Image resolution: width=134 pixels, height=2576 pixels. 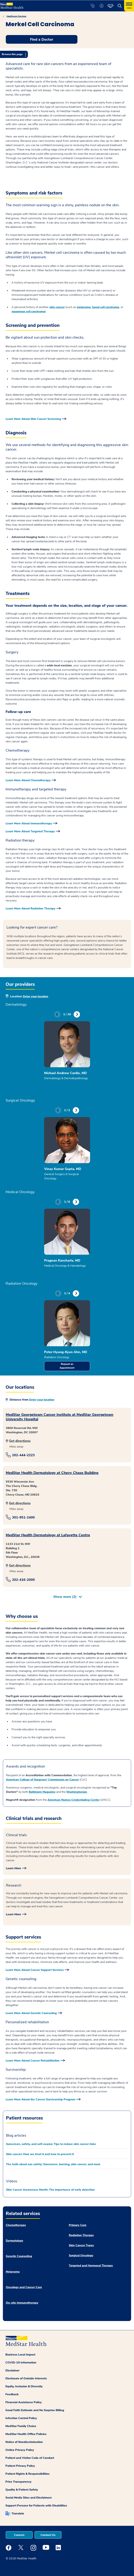 I want to click on Primary Care, so click(x=77, y=2225).